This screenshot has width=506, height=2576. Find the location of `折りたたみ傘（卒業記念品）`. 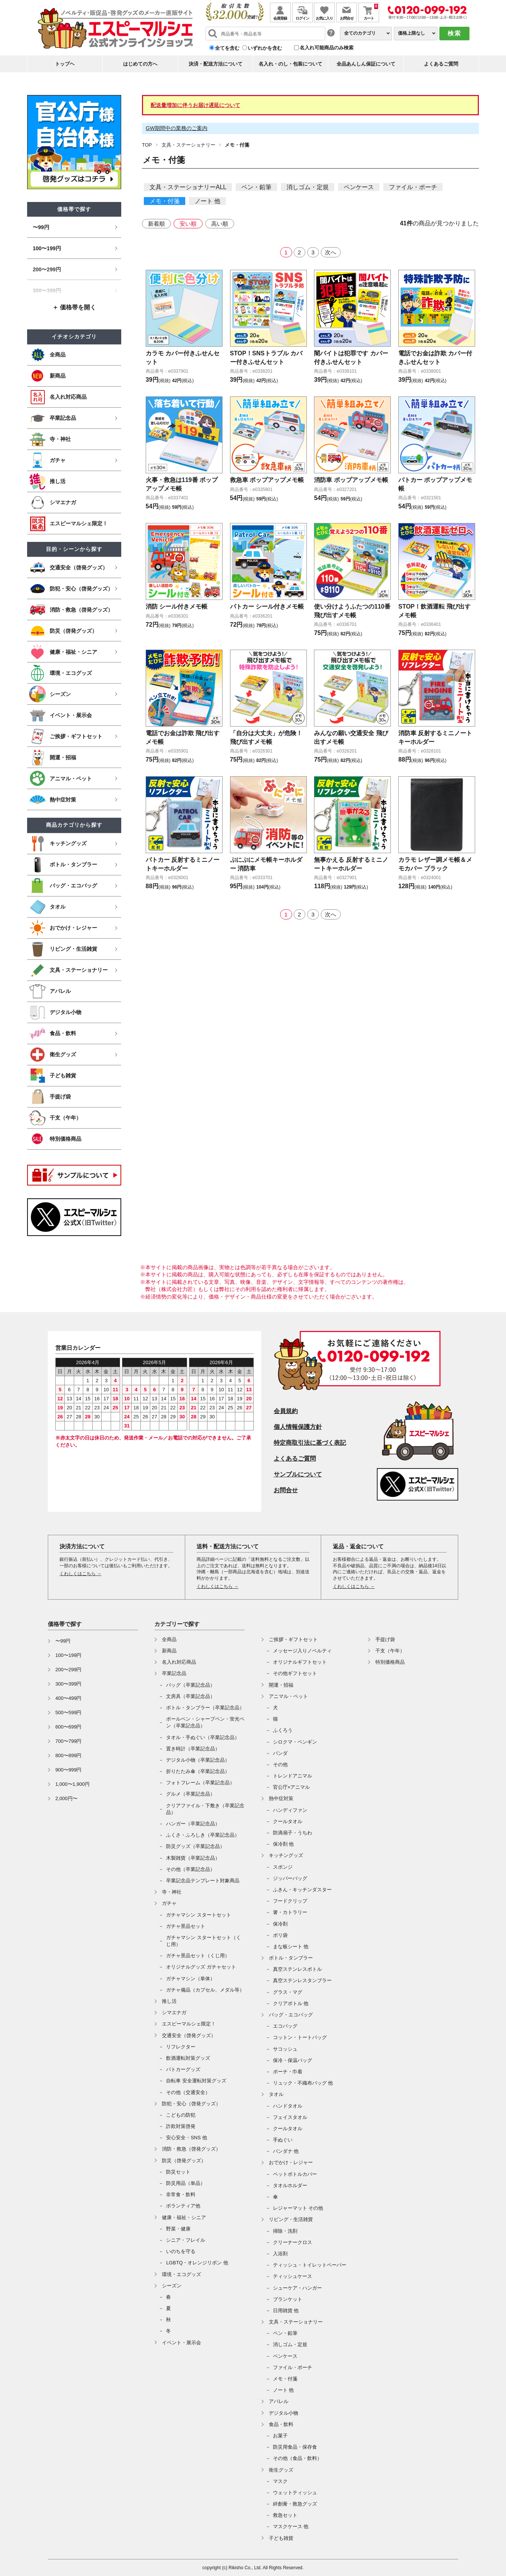

折りたたみ傘（卒業記念品） is located at coordinates (198, 1771).